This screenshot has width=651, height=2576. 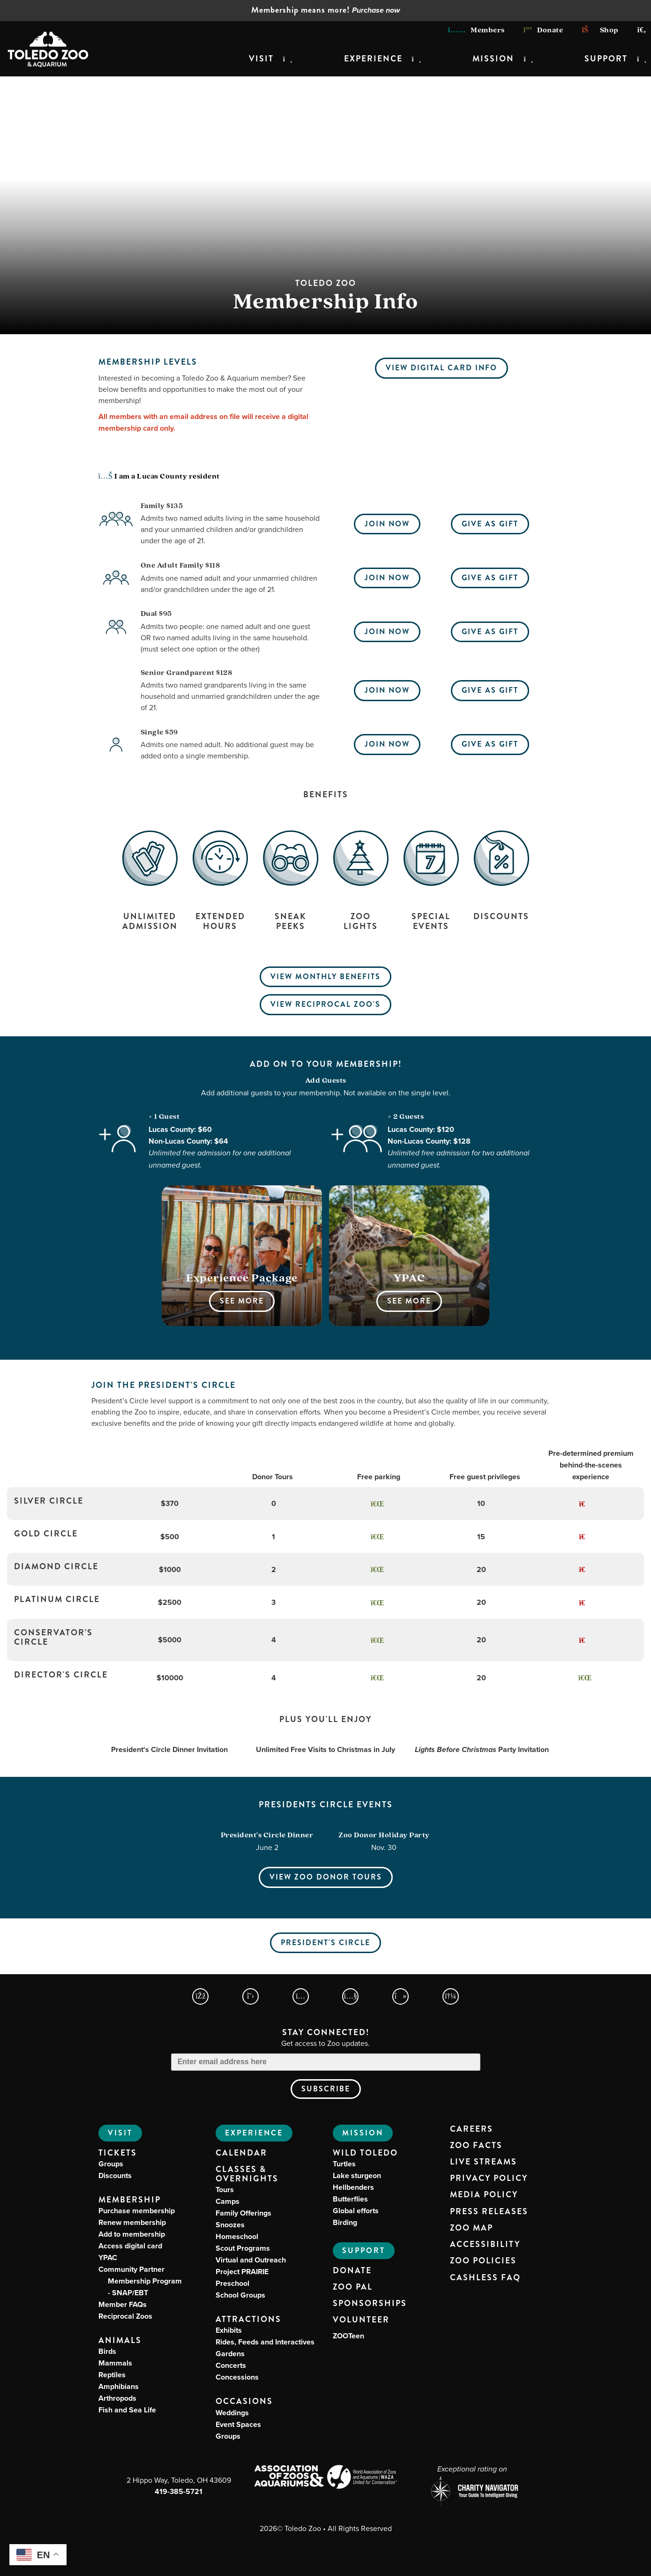 I want to click on View Zoo Donor Tours, so click(x=325, y=1877).